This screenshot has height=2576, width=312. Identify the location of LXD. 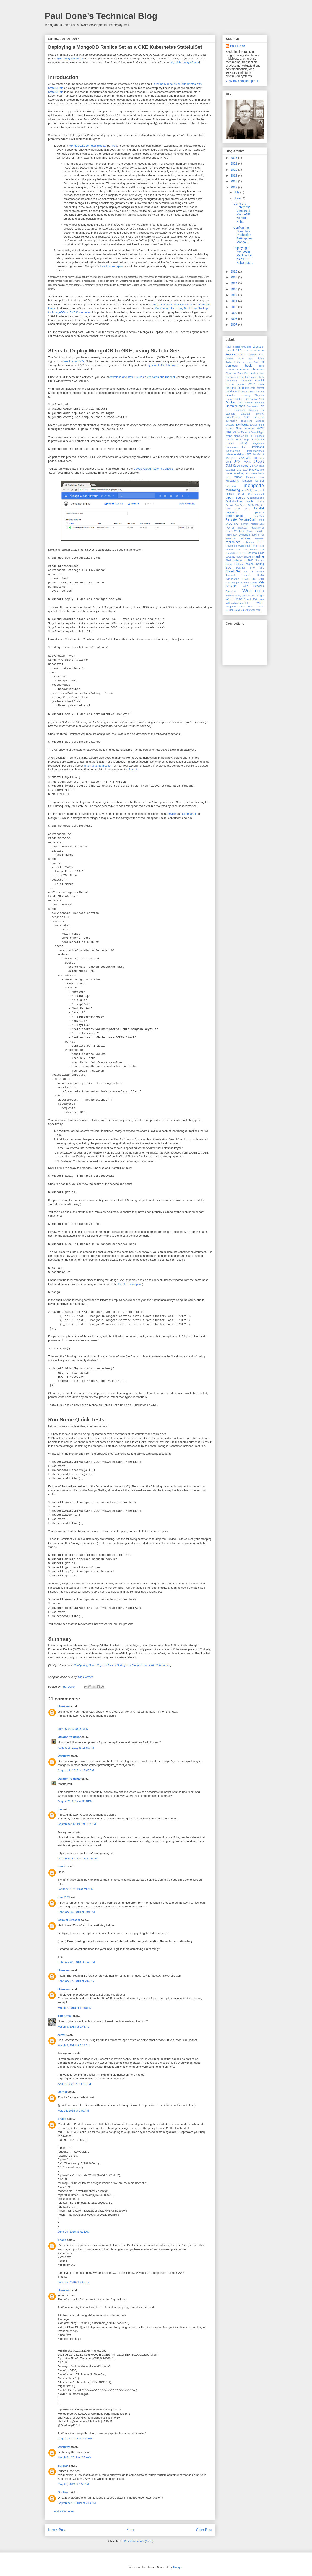
(245, 469).